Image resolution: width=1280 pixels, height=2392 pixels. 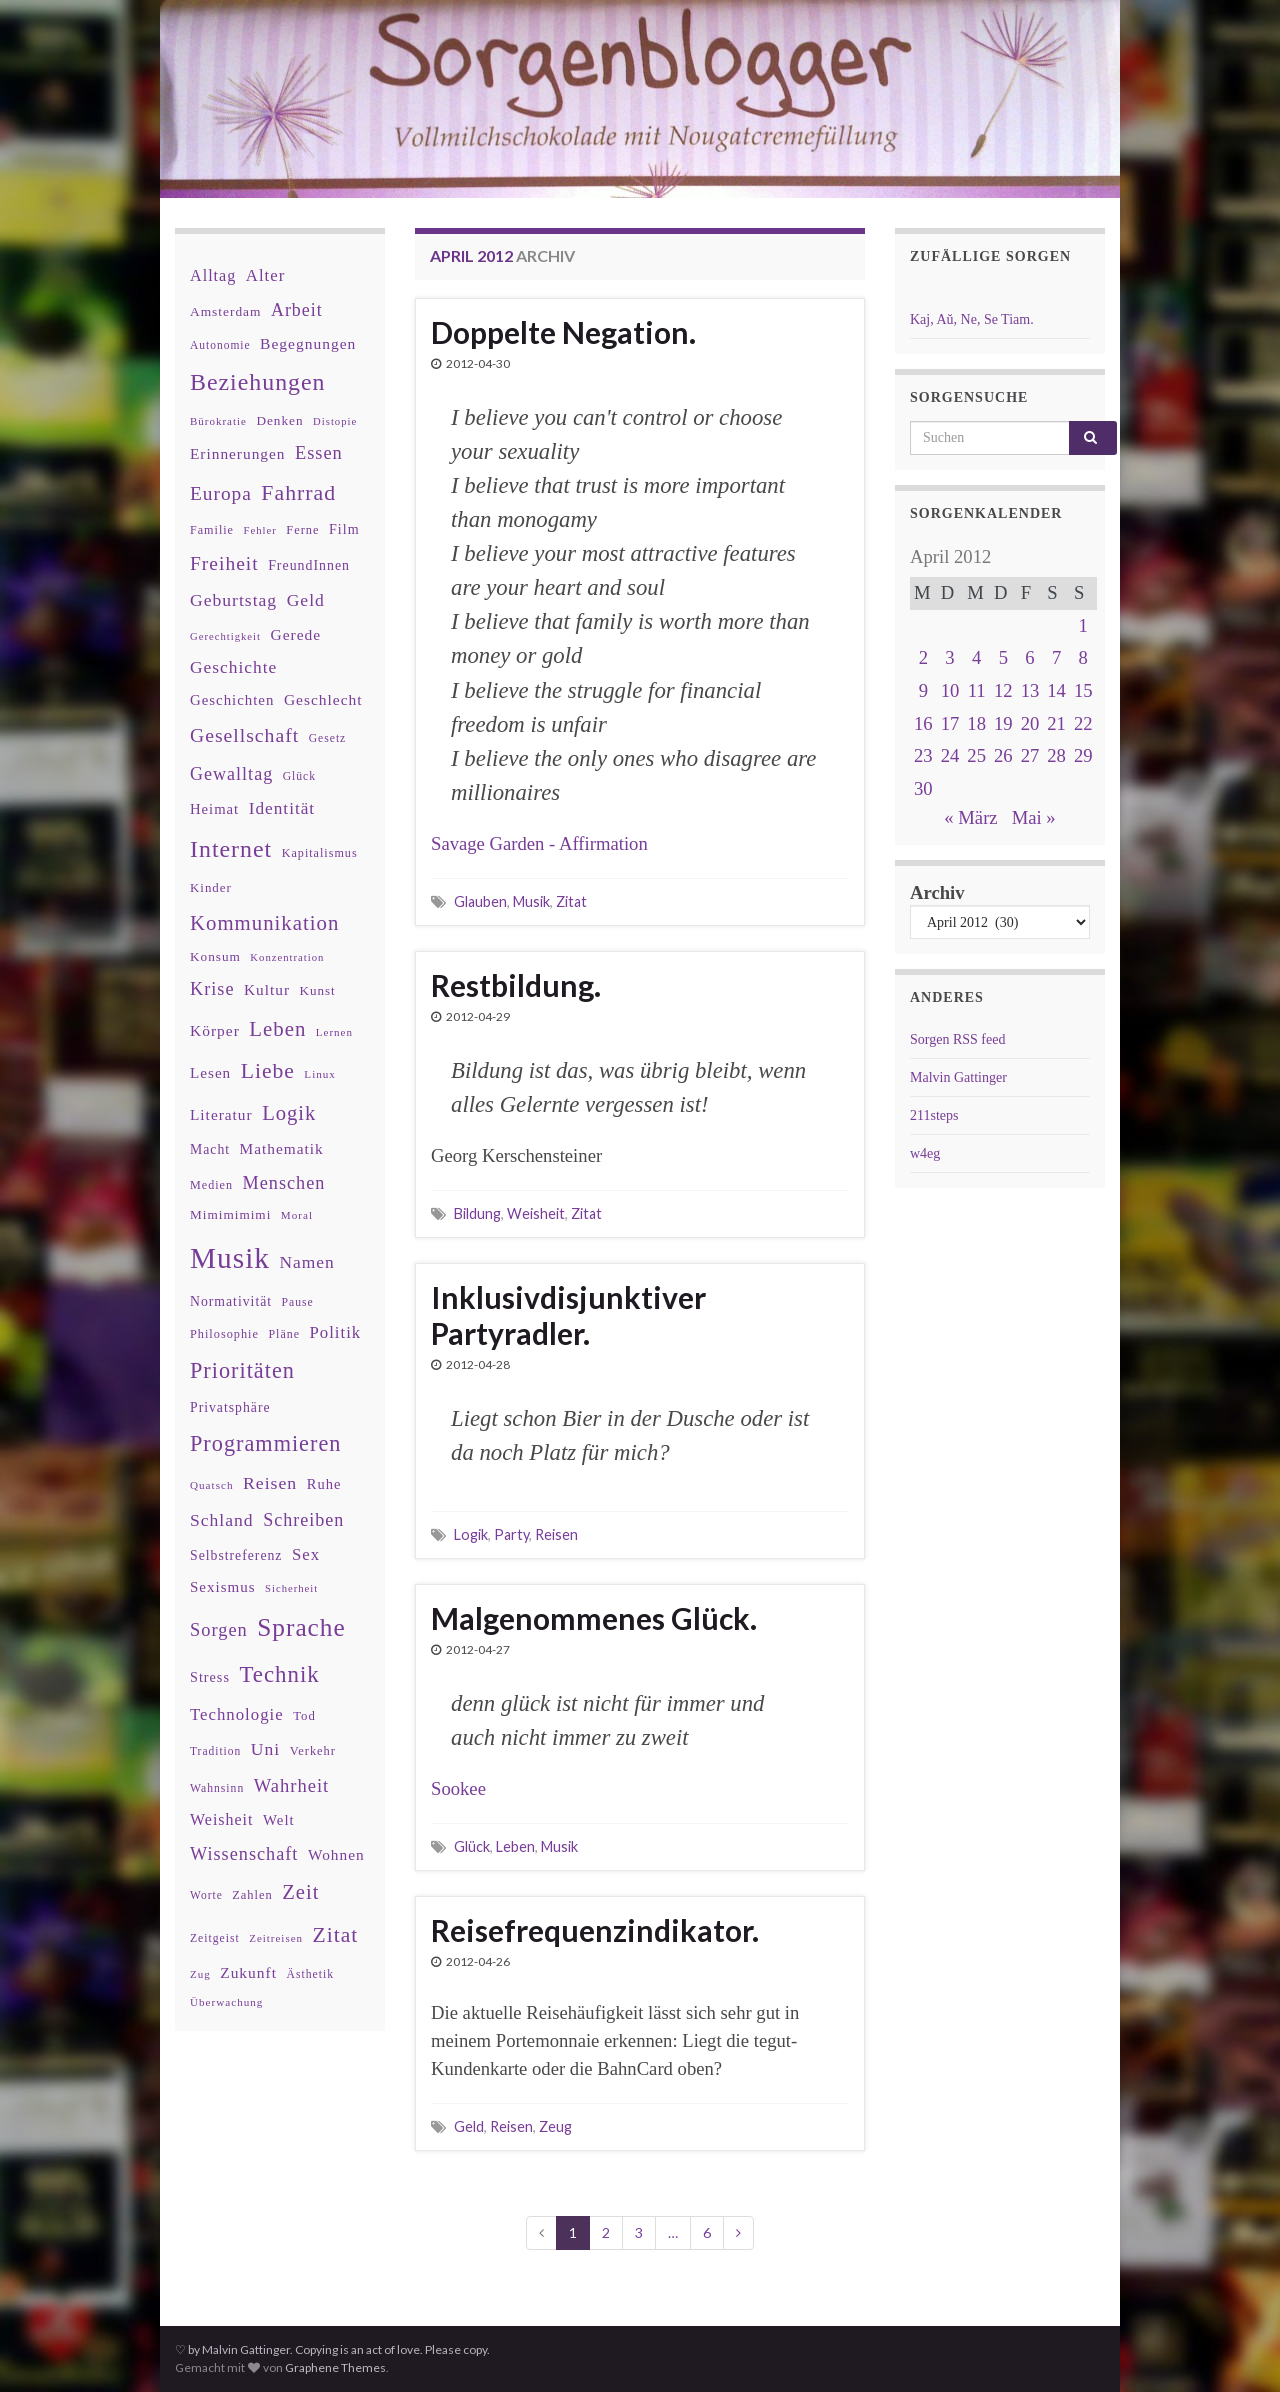 I want to click on Reisefrequenzindikator., so click(x=595, y=1930).